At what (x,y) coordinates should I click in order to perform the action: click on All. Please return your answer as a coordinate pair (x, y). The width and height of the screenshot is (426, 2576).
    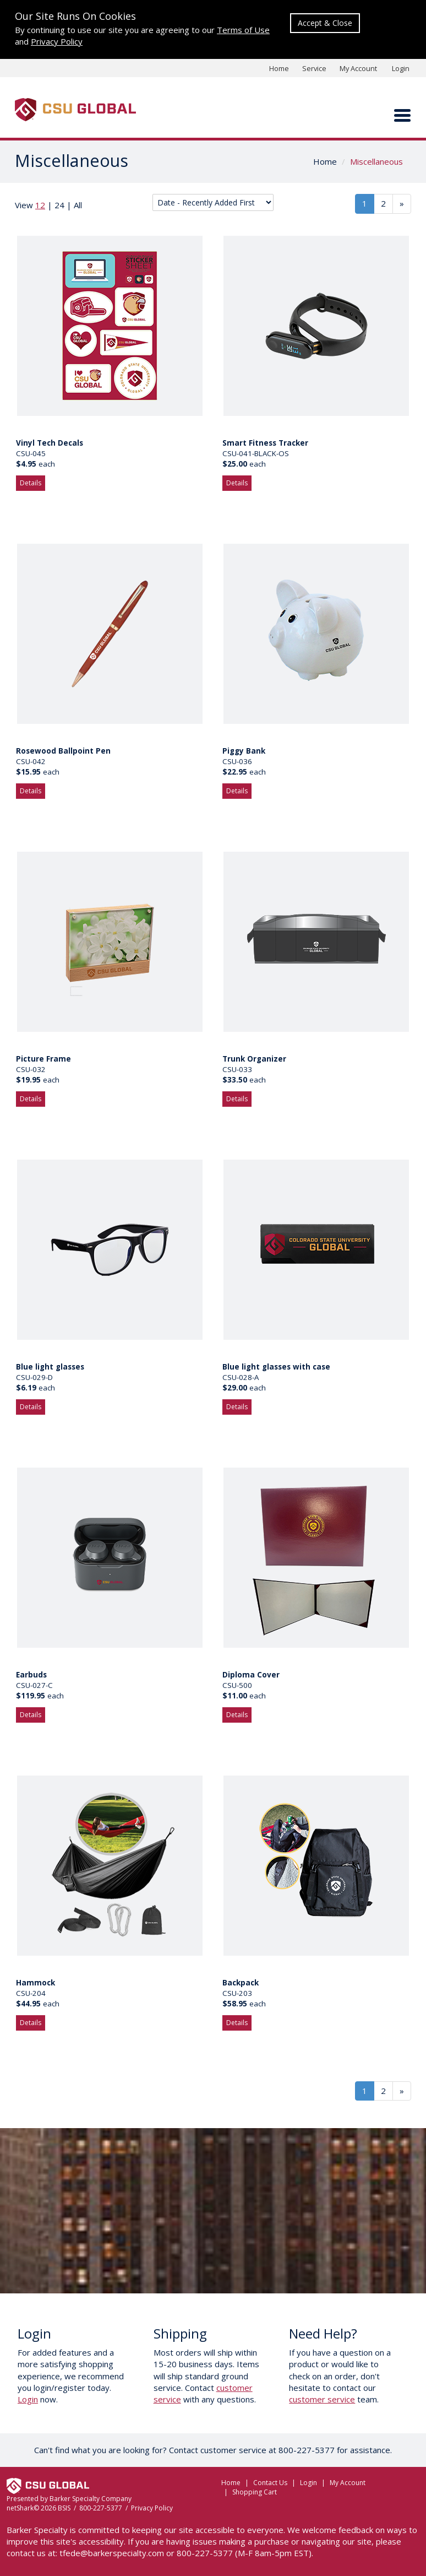
    Looking at the image, I should click on (78, 204).